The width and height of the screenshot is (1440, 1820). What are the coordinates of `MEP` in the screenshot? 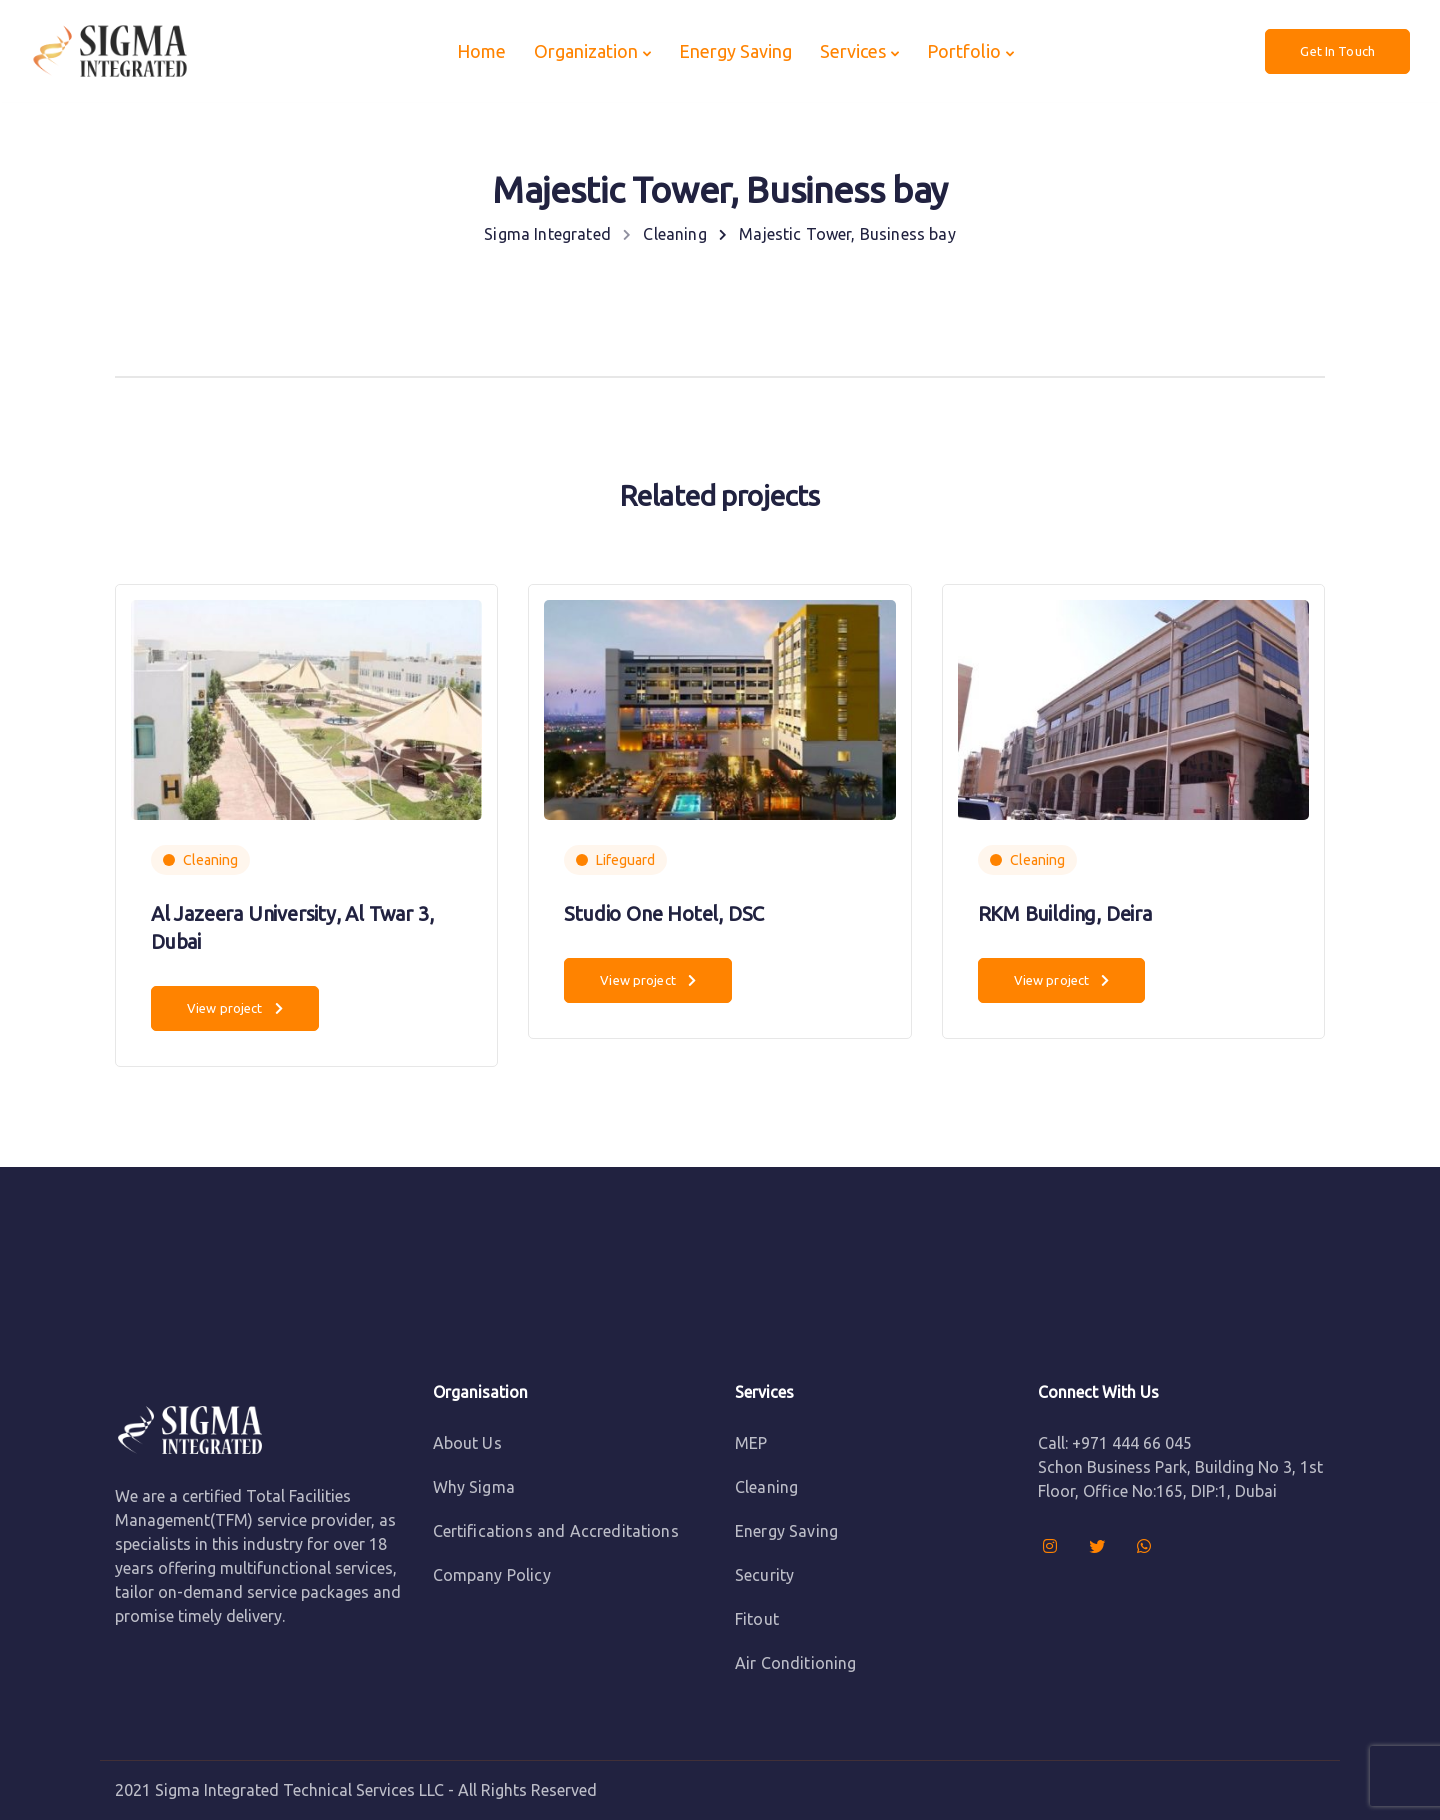 It's located at (751, 1443).